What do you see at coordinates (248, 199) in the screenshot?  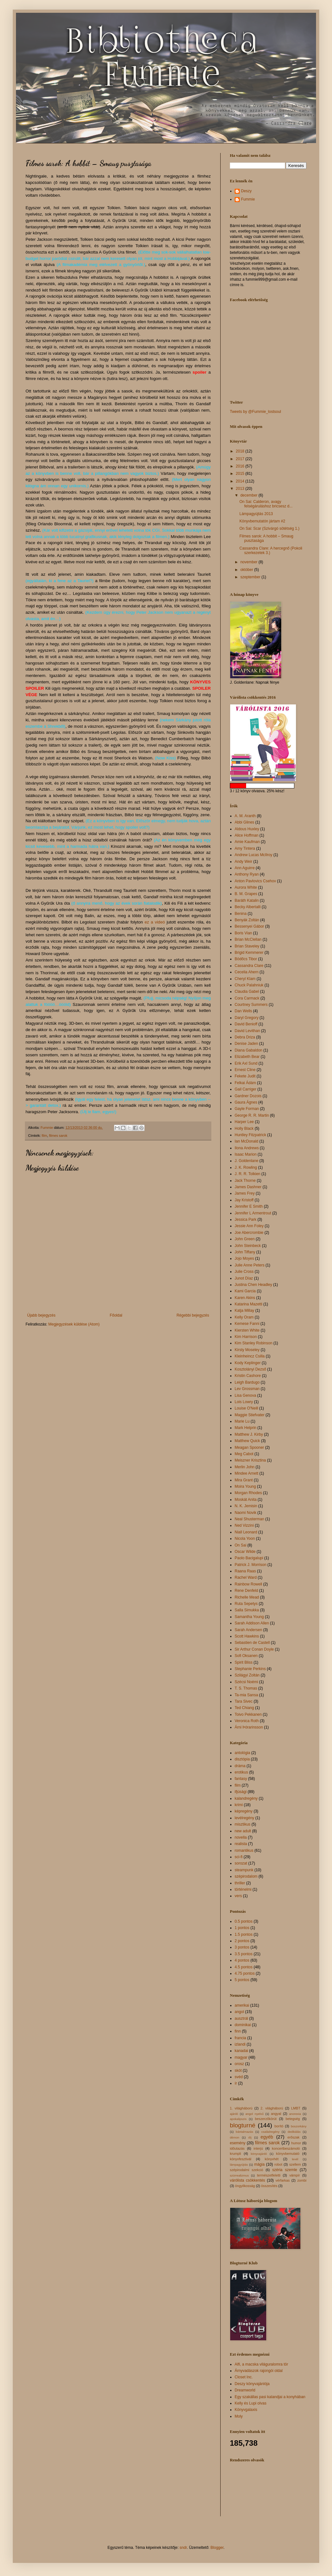 I see `Fummie` at bounding box center [248, 199].